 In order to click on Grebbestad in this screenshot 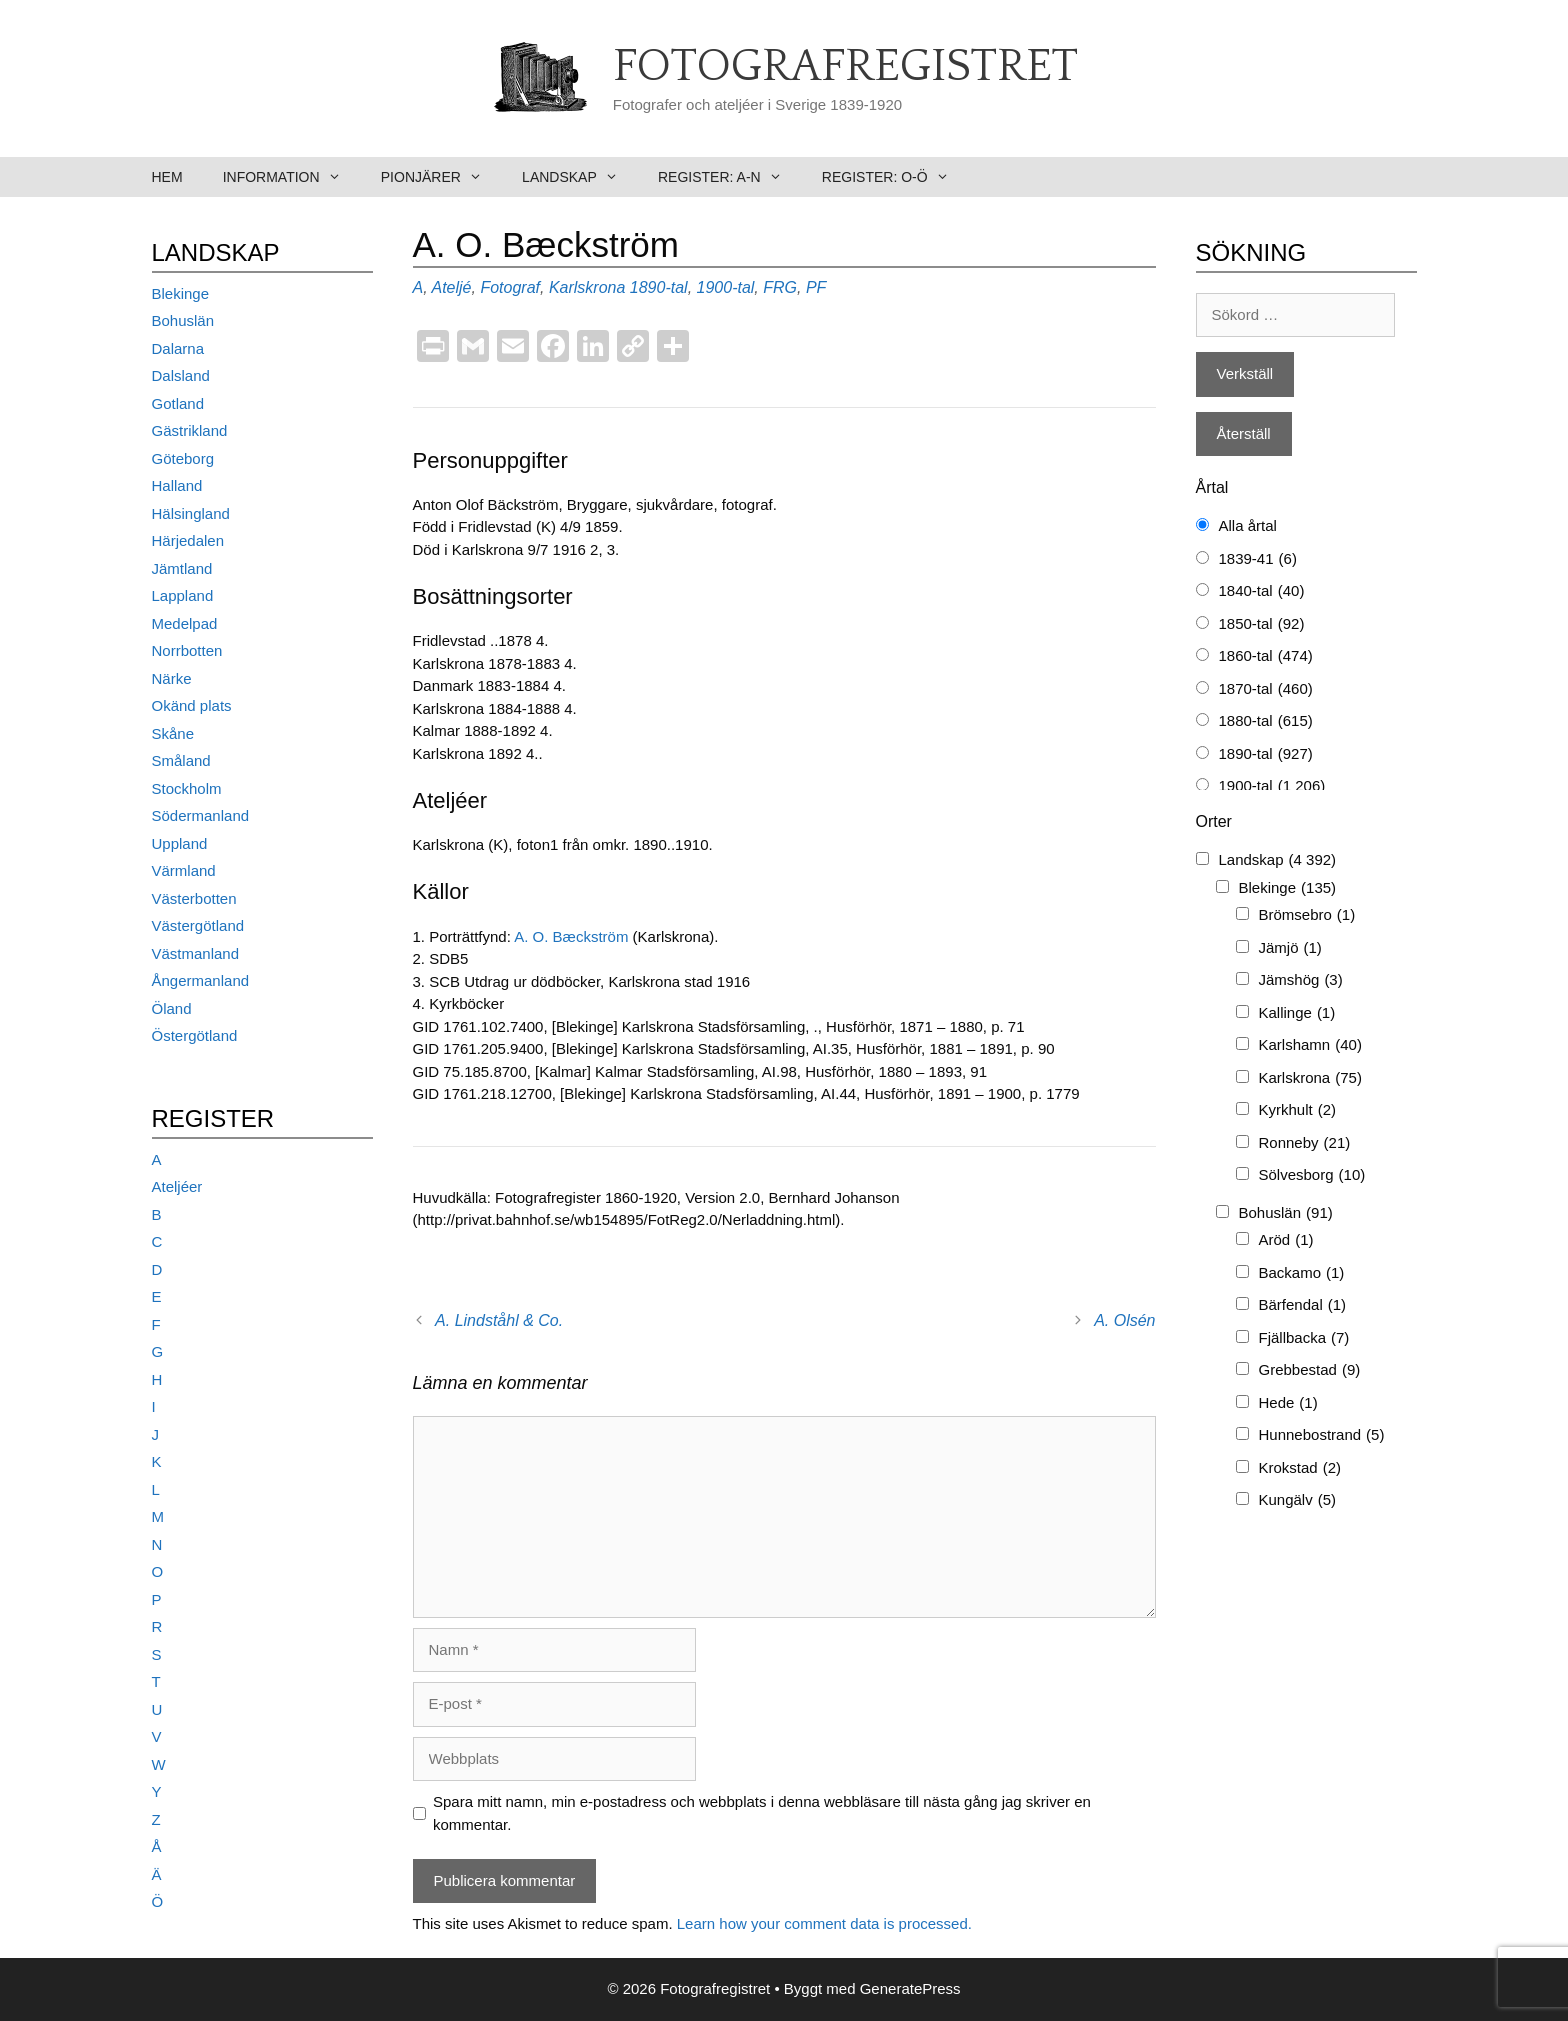, I will do `click(1310, 1370)`.